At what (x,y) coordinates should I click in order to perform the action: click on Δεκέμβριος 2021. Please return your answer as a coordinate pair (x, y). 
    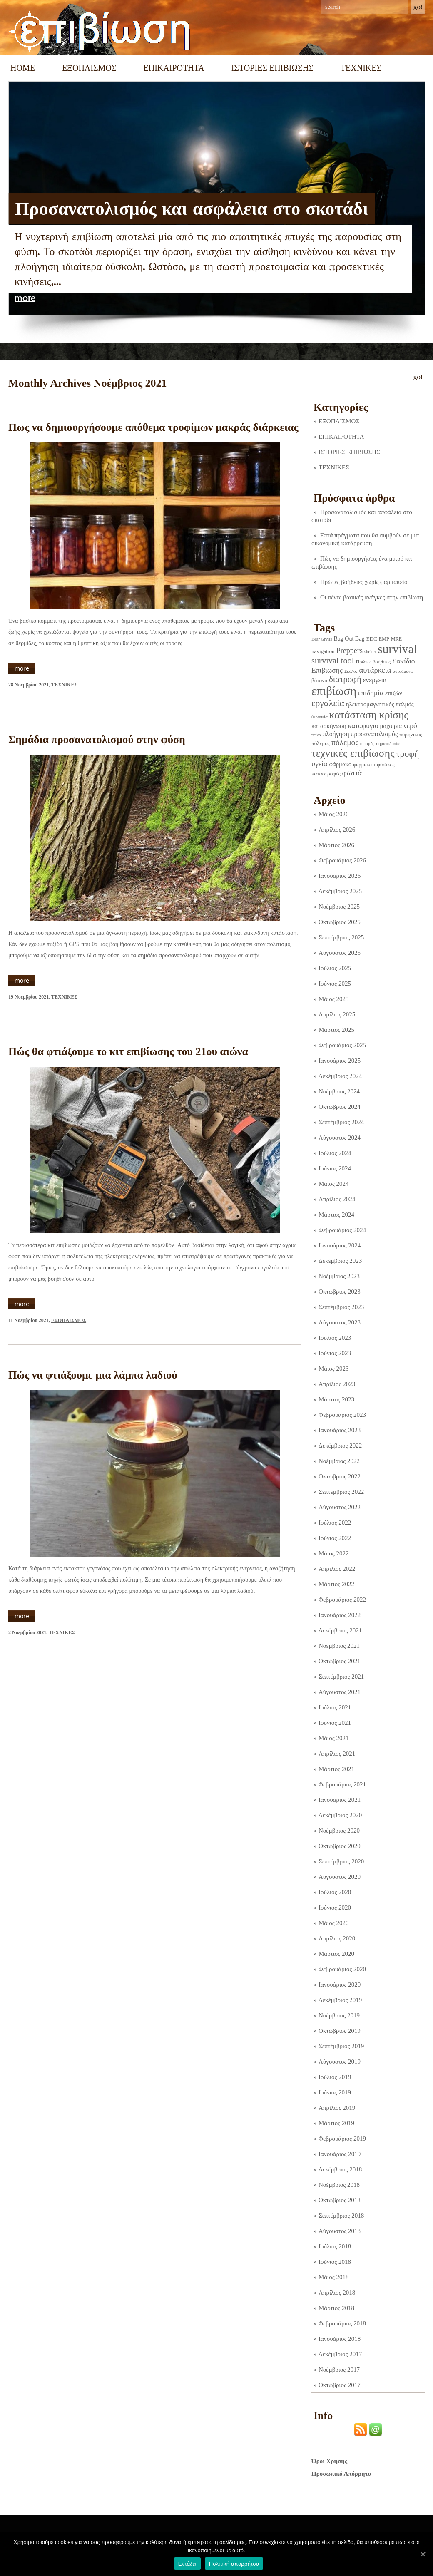
    Looking at the image, I should click on (340, 1630).